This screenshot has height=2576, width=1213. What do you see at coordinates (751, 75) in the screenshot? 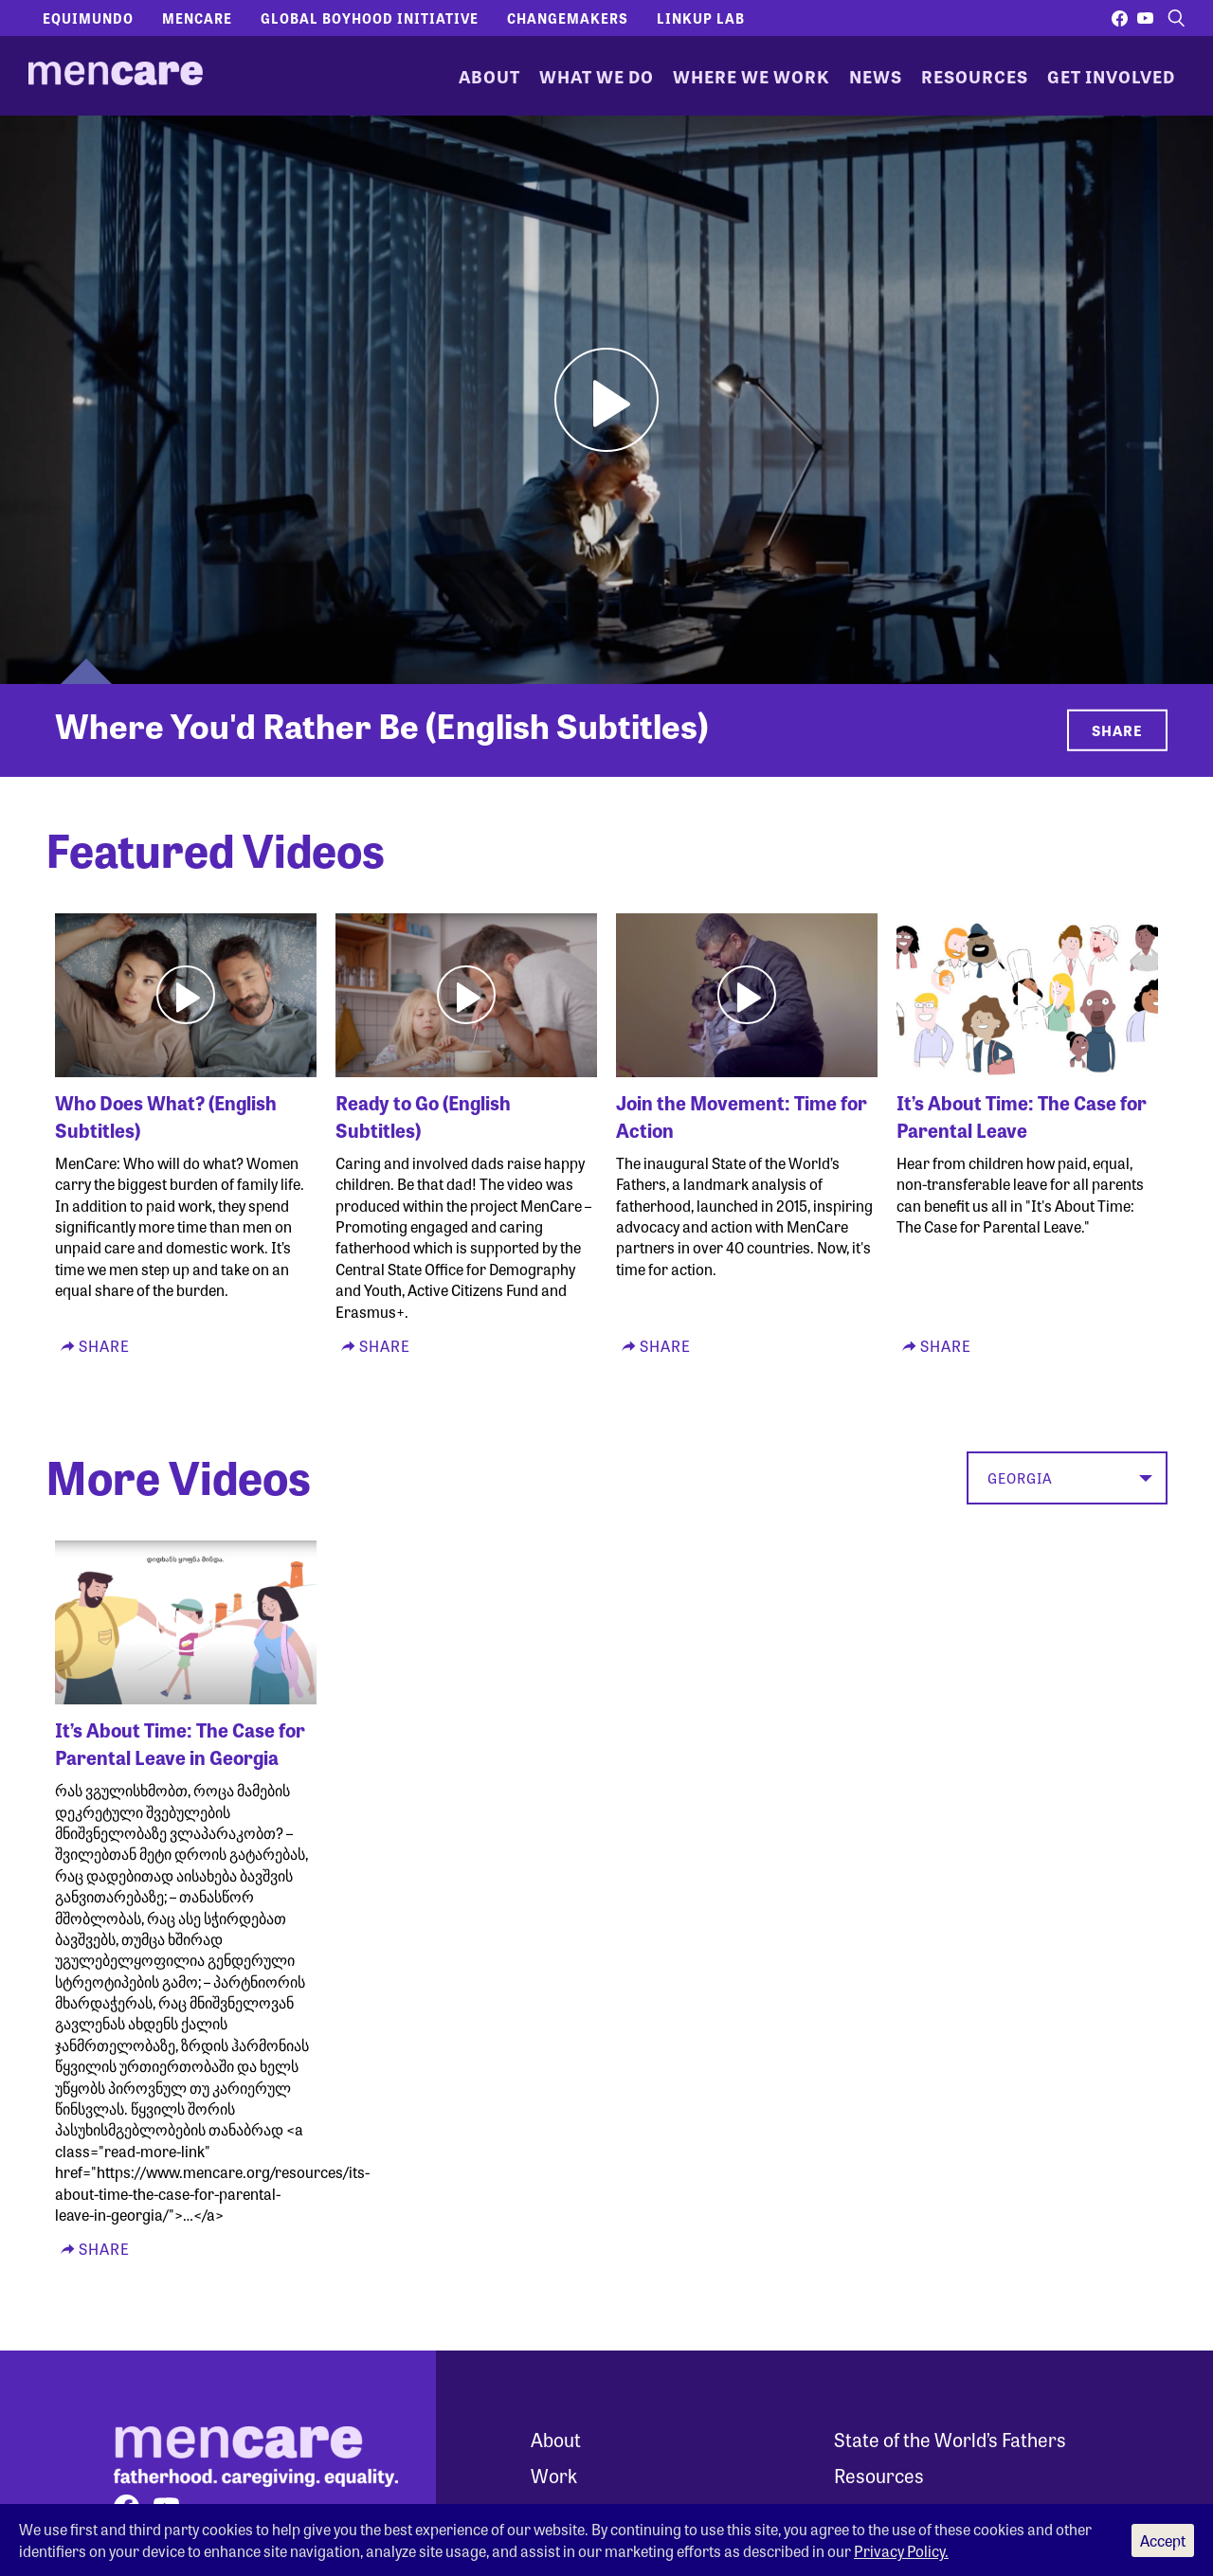
I see `Where We Work` at bounding box center [751, 75].